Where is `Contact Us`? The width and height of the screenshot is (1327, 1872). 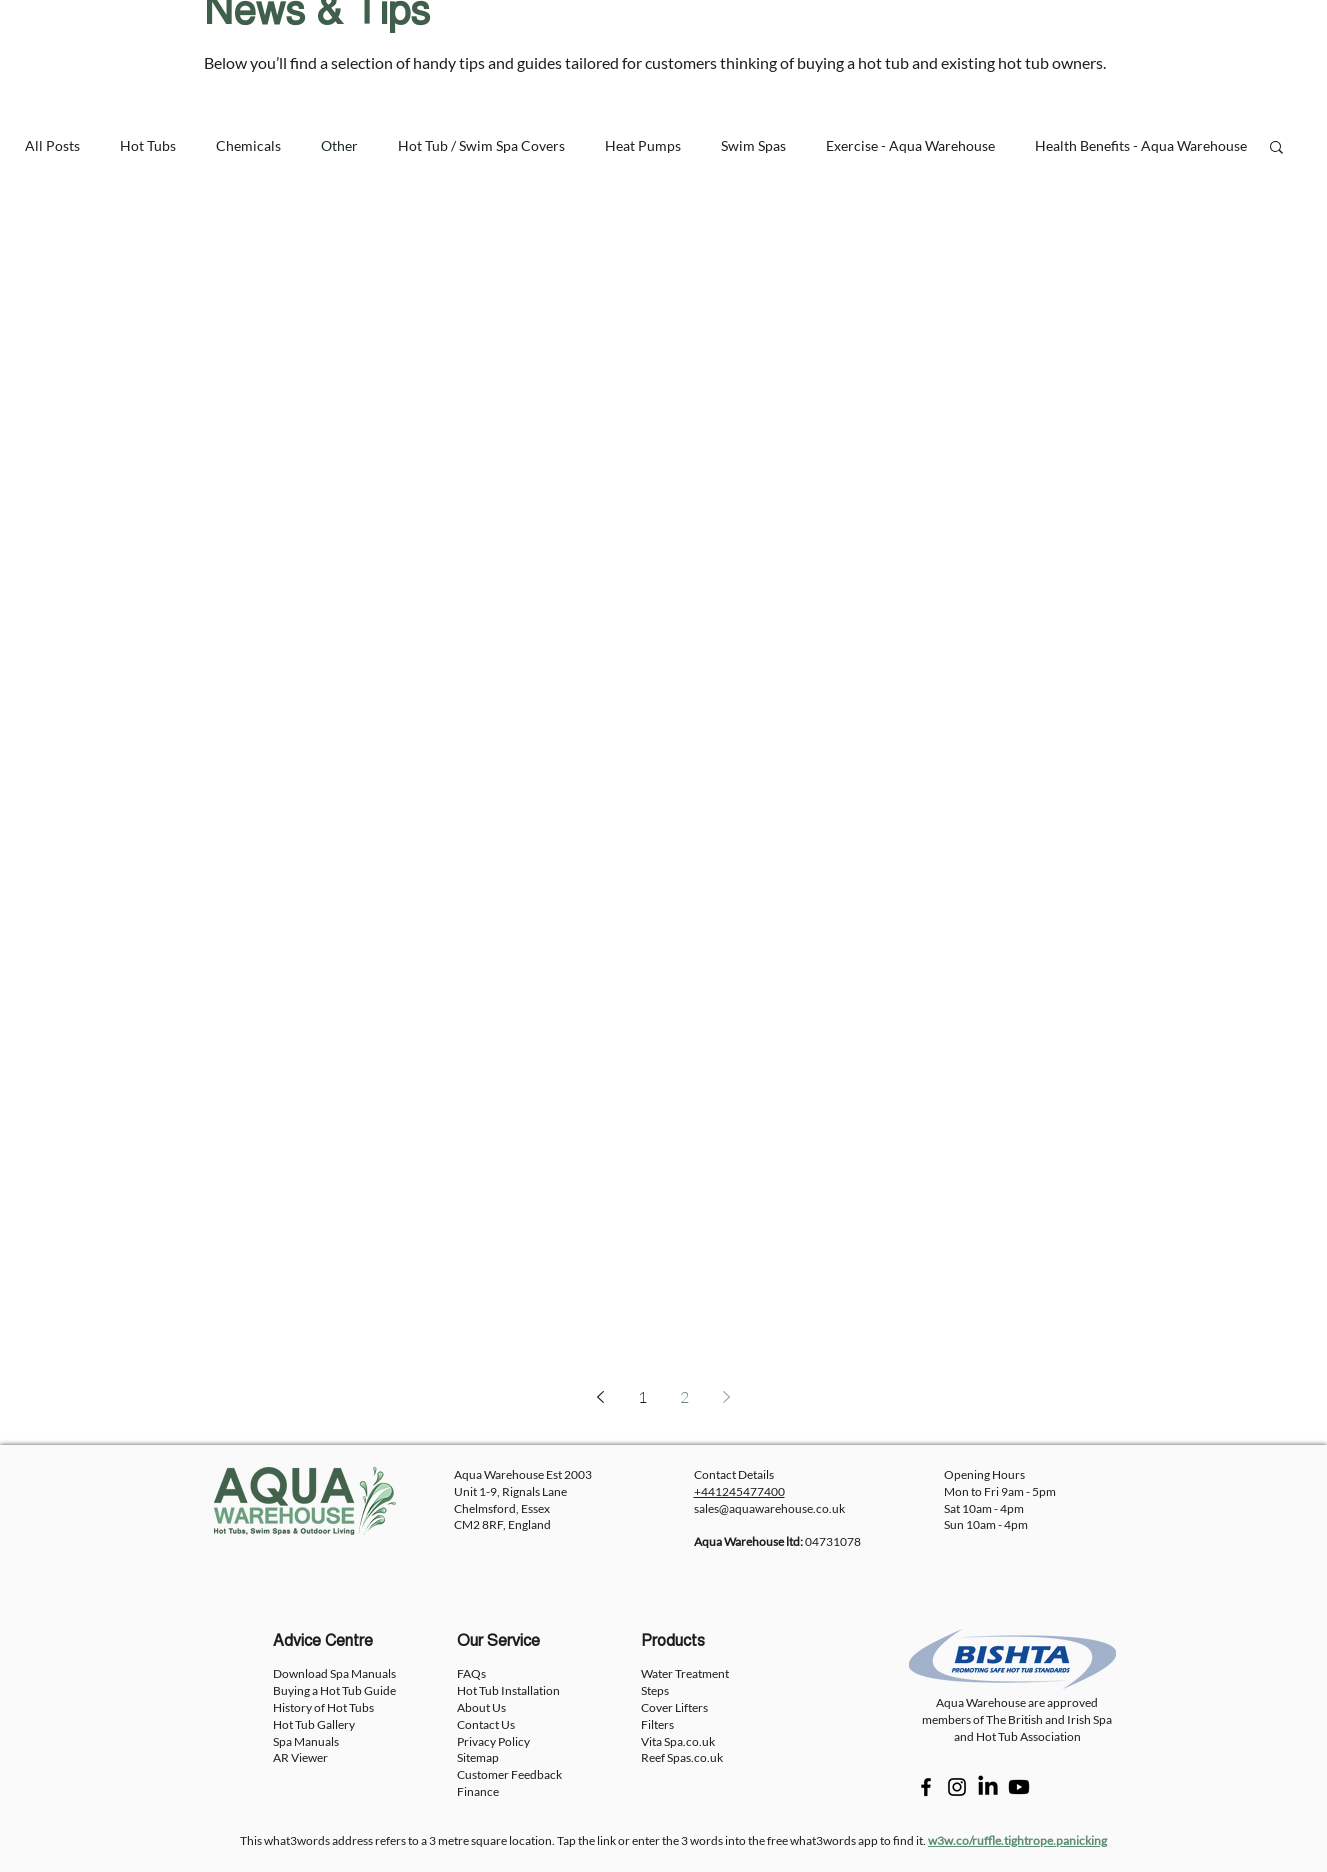 Contact Us is located at coordinates (486, 1724).